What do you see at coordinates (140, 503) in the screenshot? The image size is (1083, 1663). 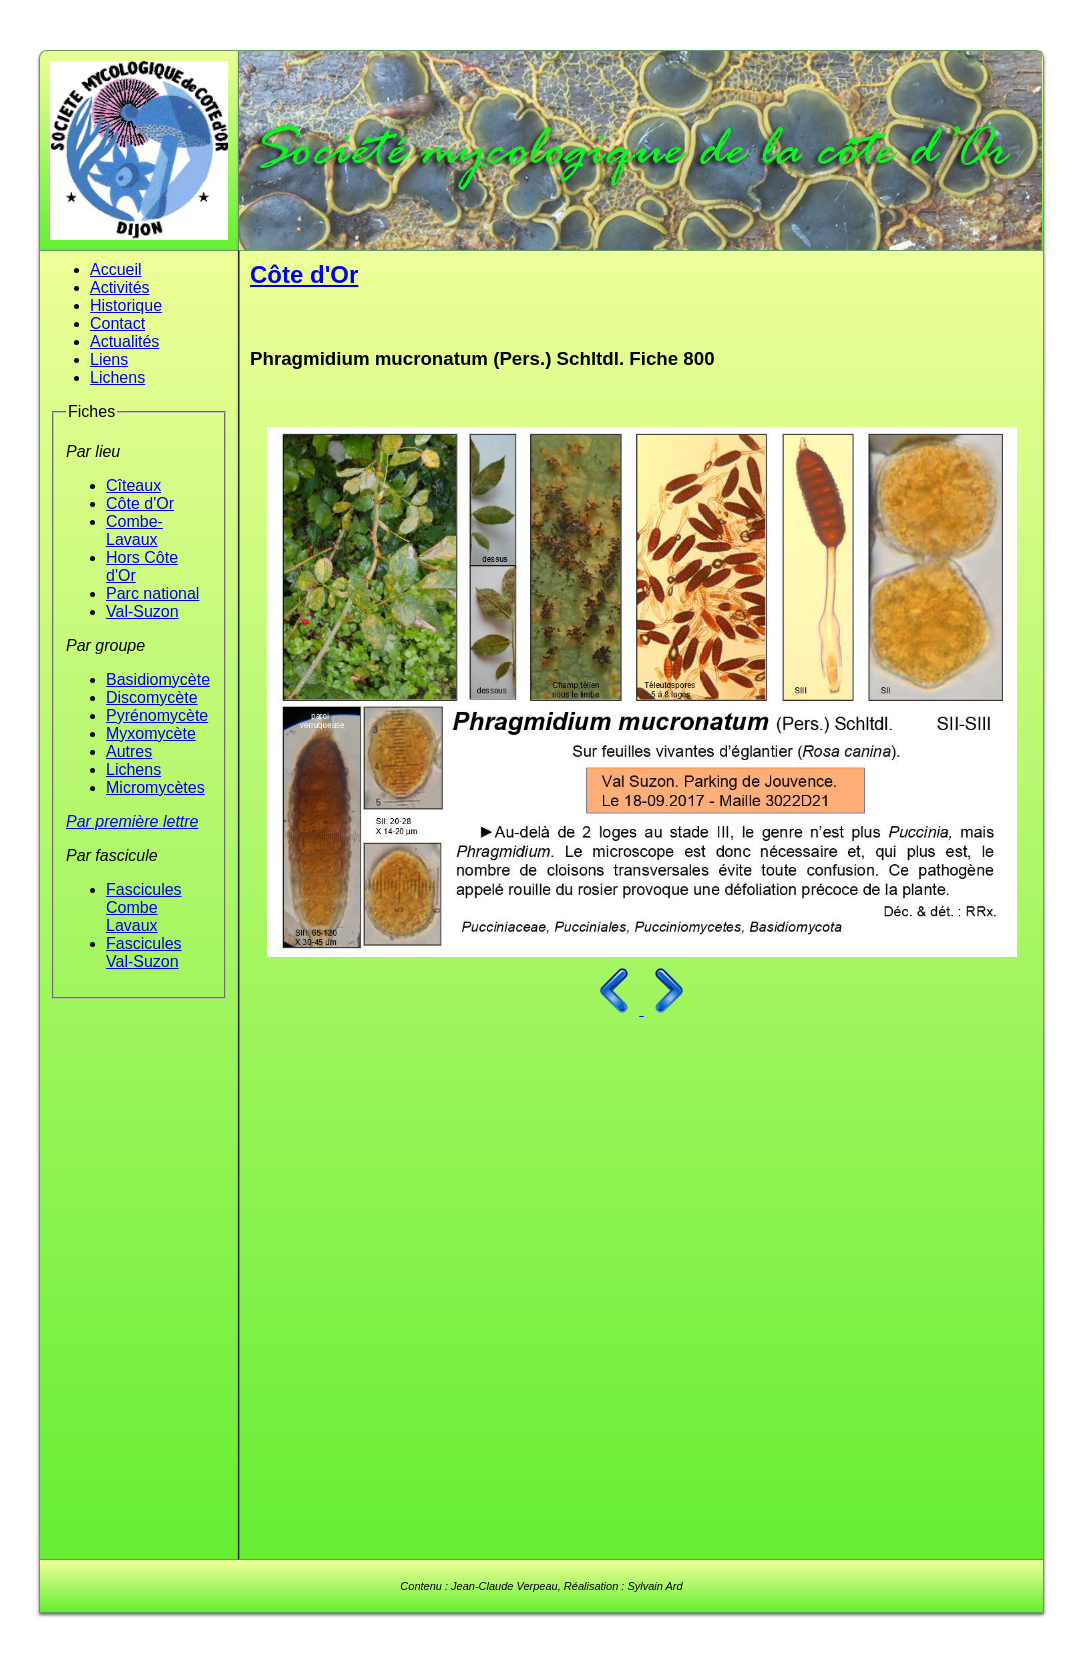 I see `Côte d'Or` at bounding box center [140, 503].